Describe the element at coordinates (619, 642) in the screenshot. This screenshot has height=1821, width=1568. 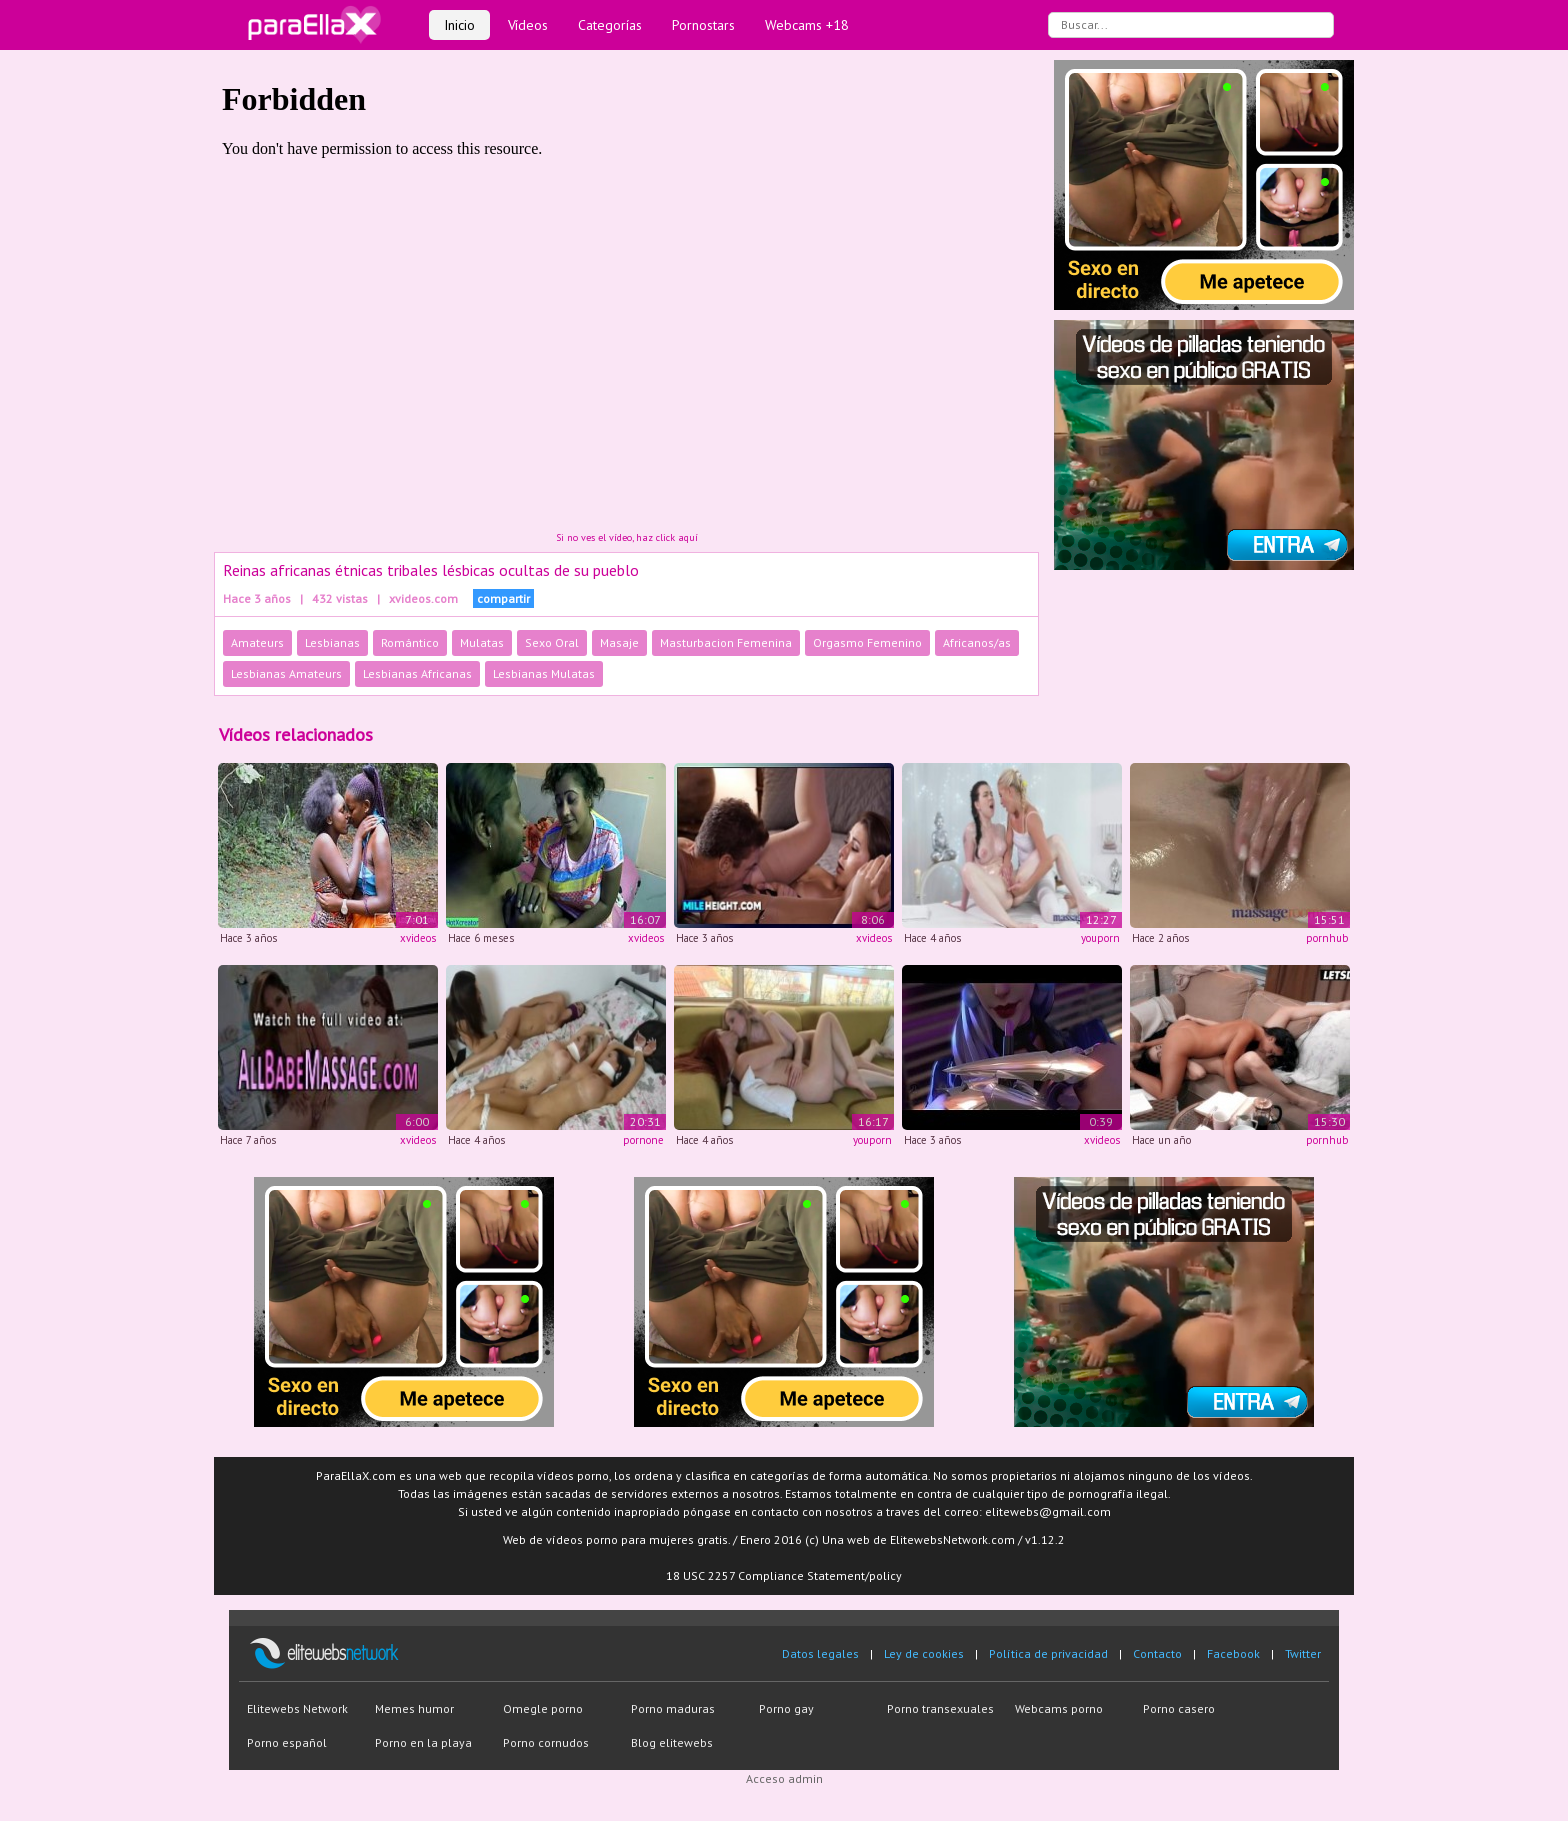
I see `Masaje` at that location.